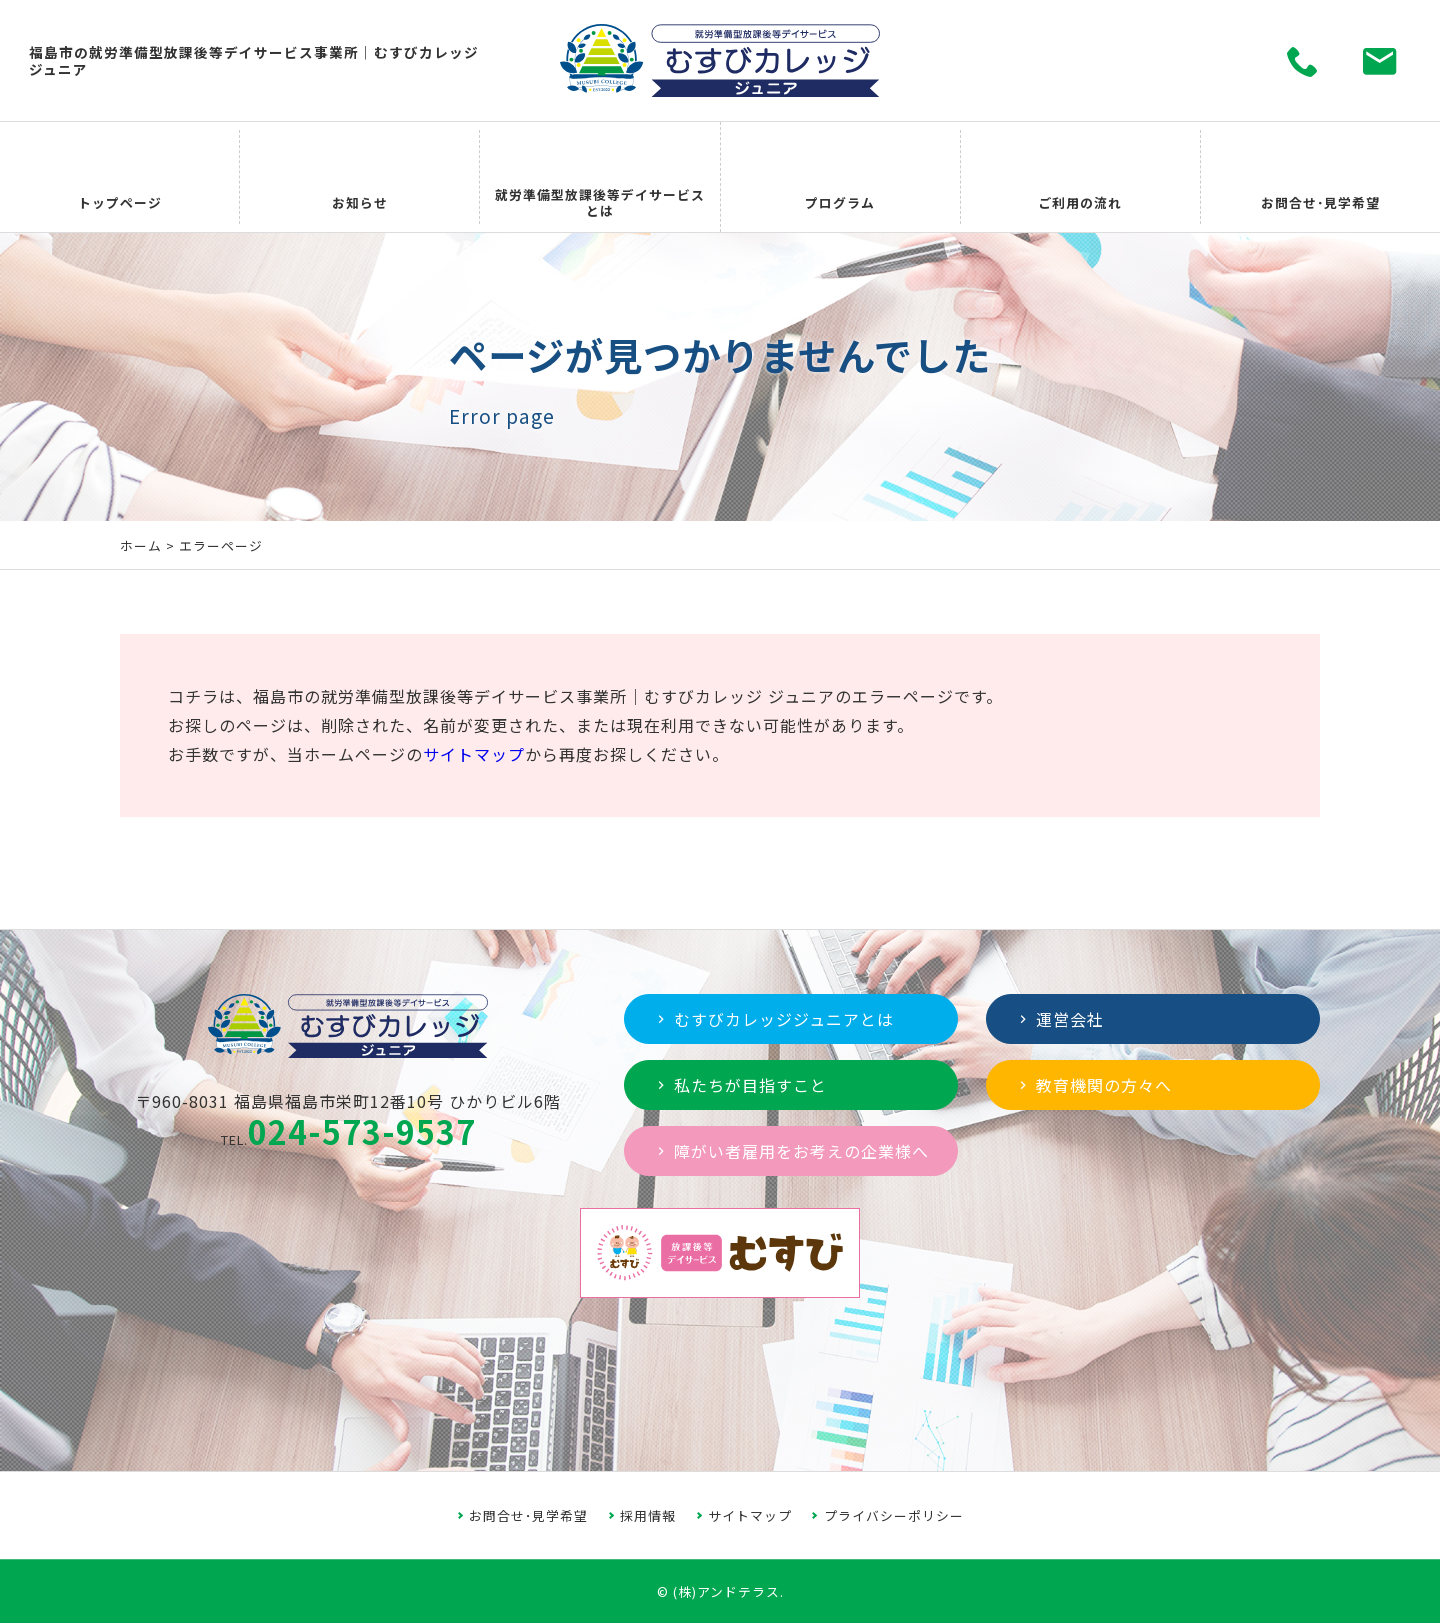  I want to click on サイトマップ, so click(474, 754).